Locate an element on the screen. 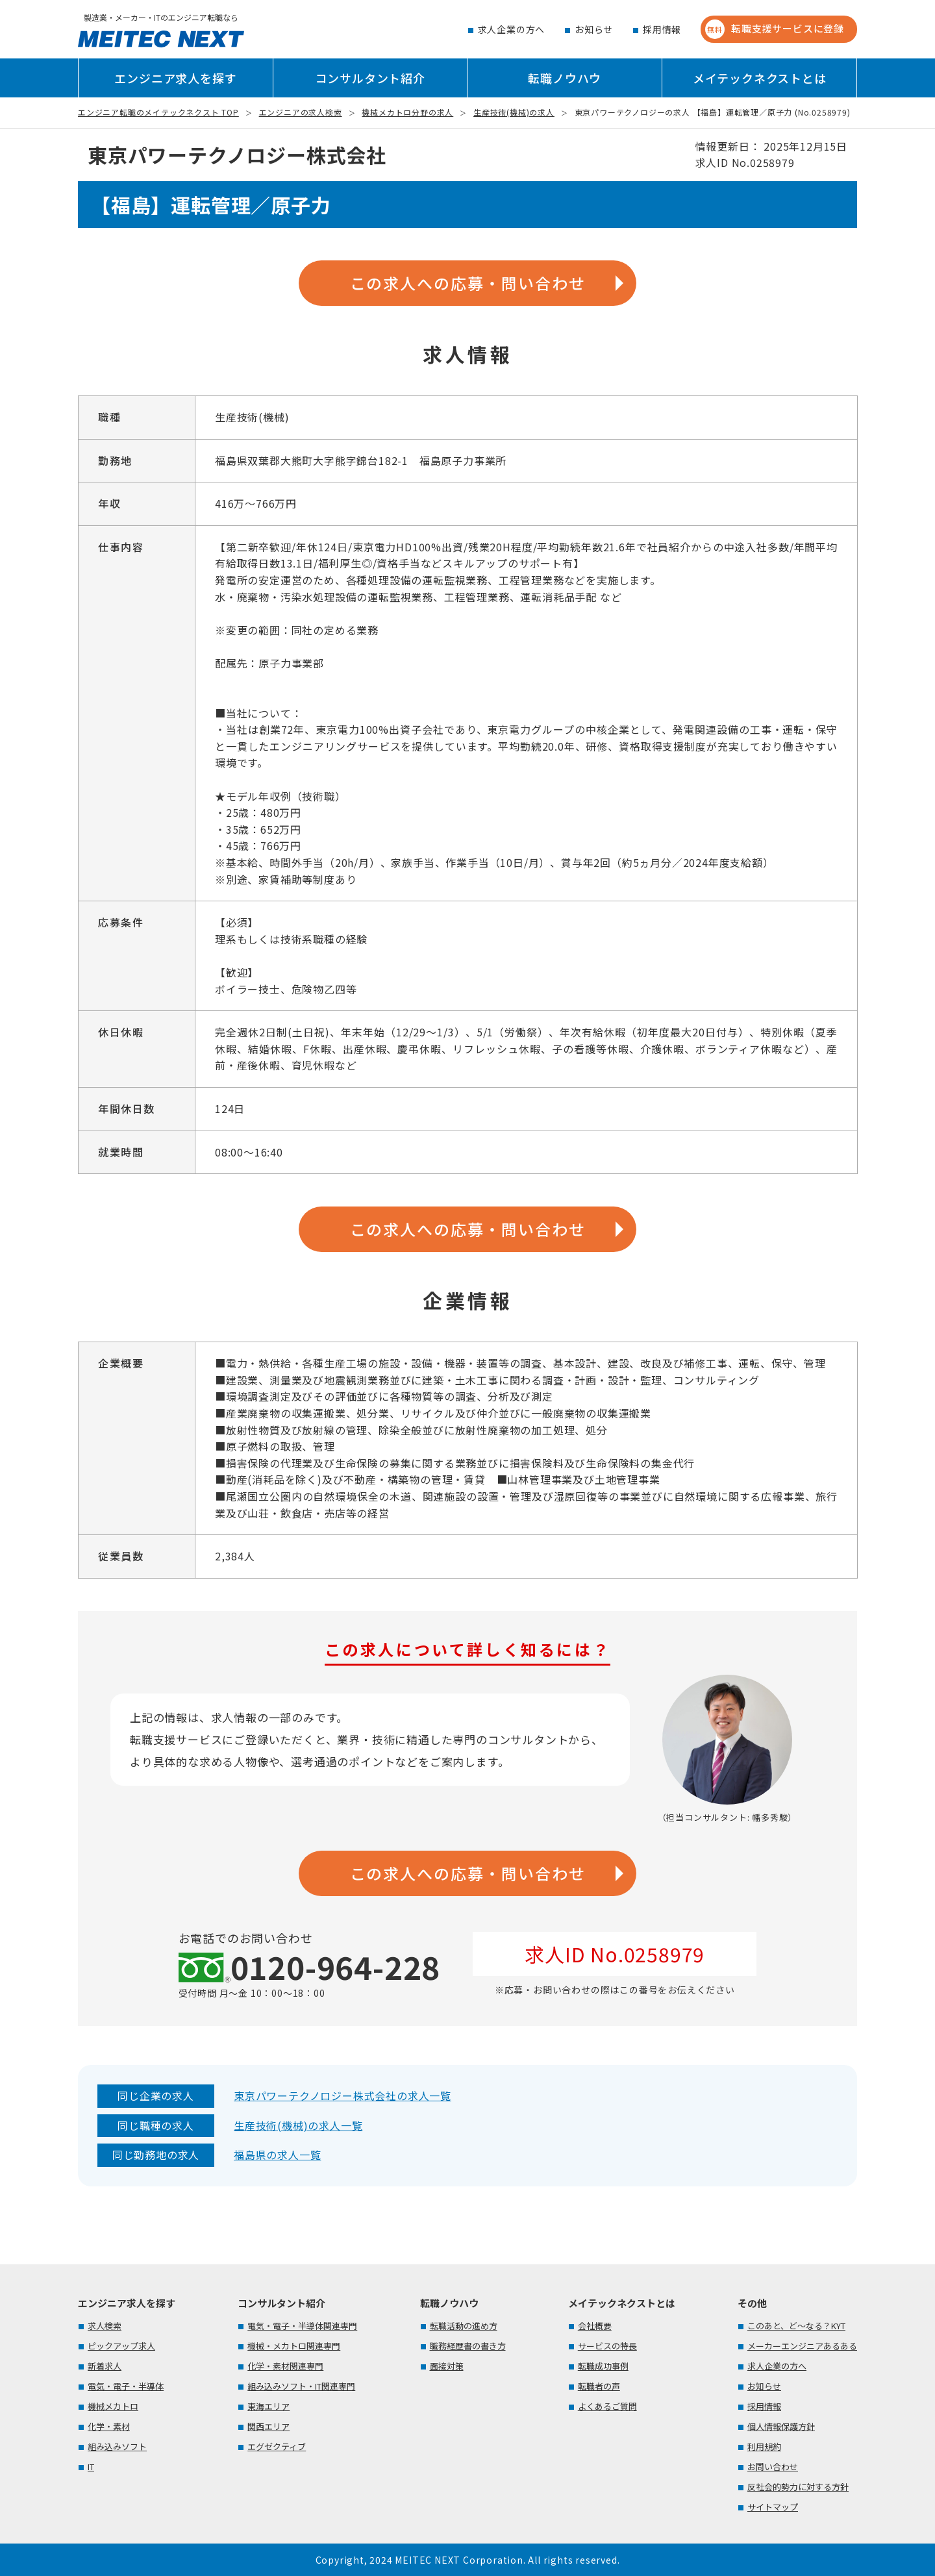  個人情報保護方針 is located at coordinates (781, 2426).